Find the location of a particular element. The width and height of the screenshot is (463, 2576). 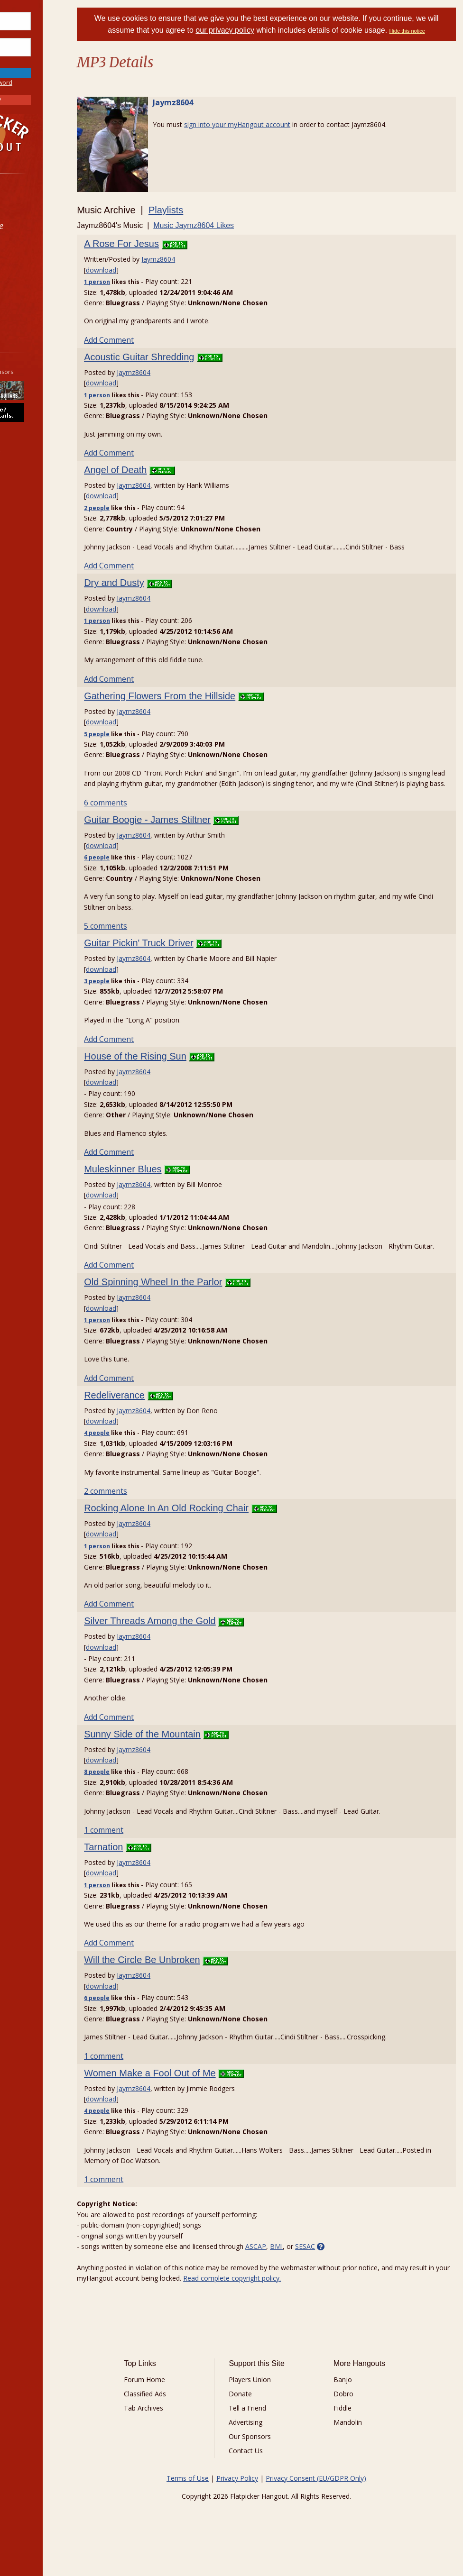

More is located at coordinates (30, 301).